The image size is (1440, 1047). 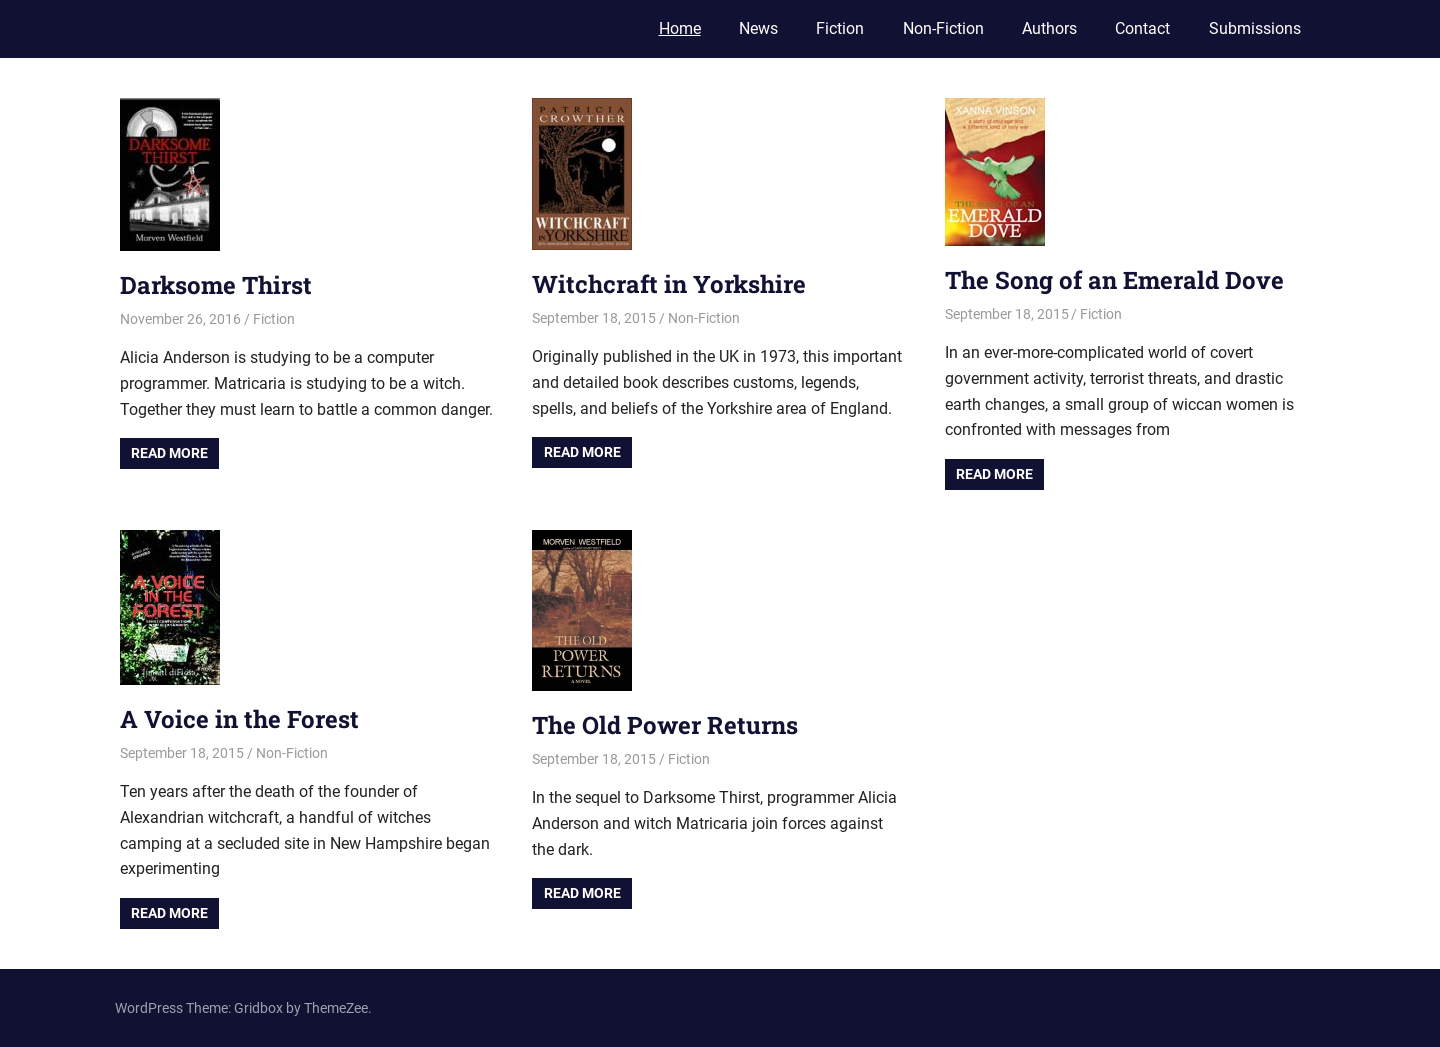 I want to click on News, so click(x=758, y=28).